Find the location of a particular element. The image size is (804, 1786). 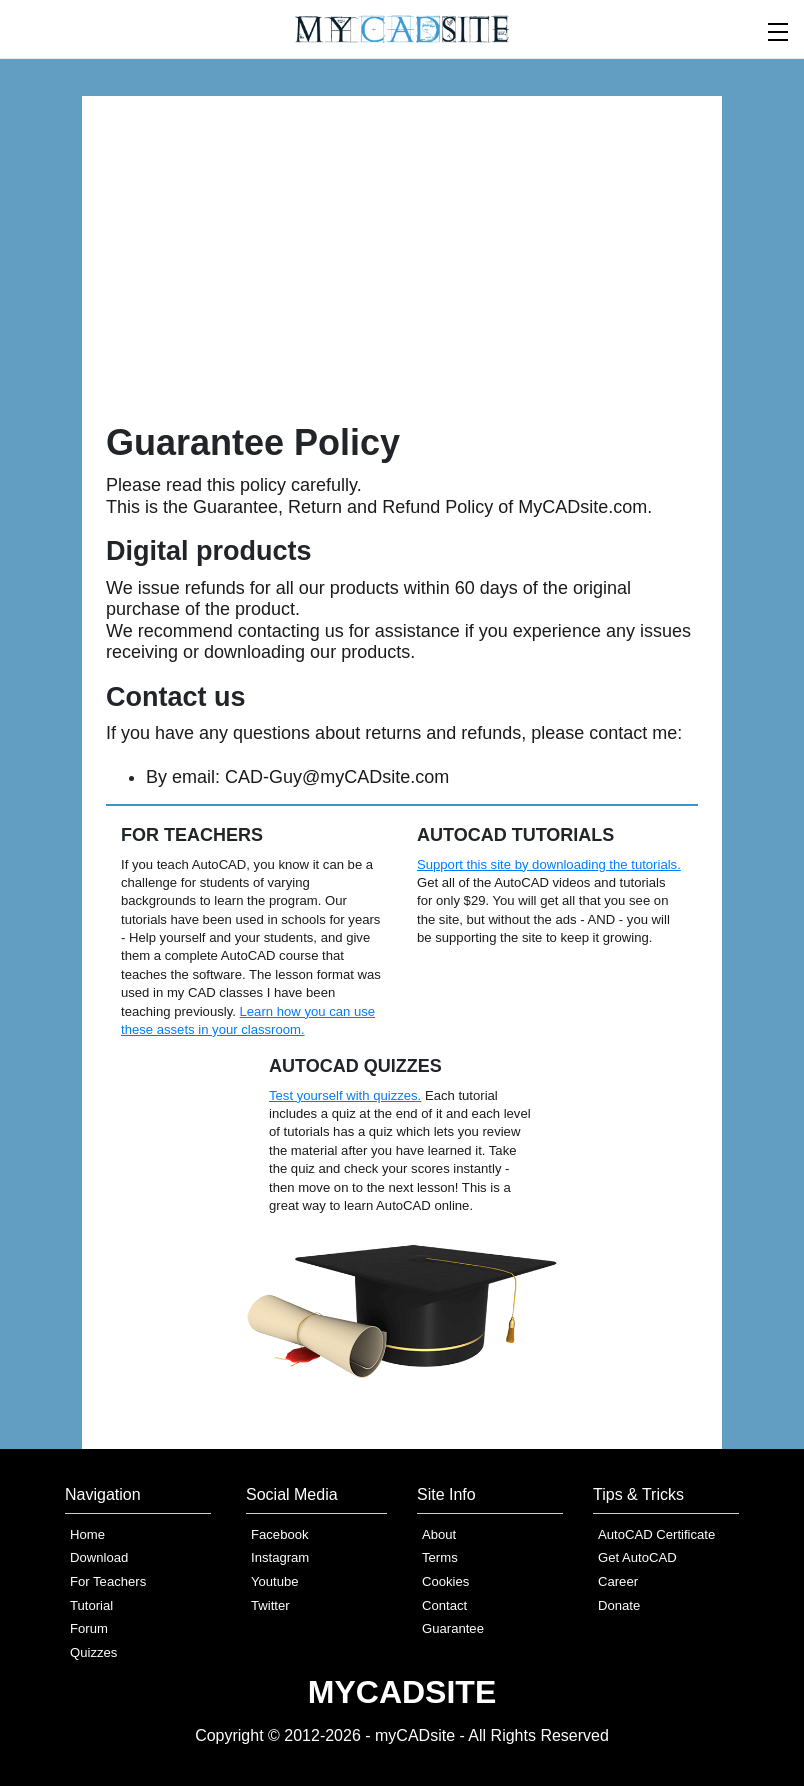

Career is located at coordinates (618, 1581).